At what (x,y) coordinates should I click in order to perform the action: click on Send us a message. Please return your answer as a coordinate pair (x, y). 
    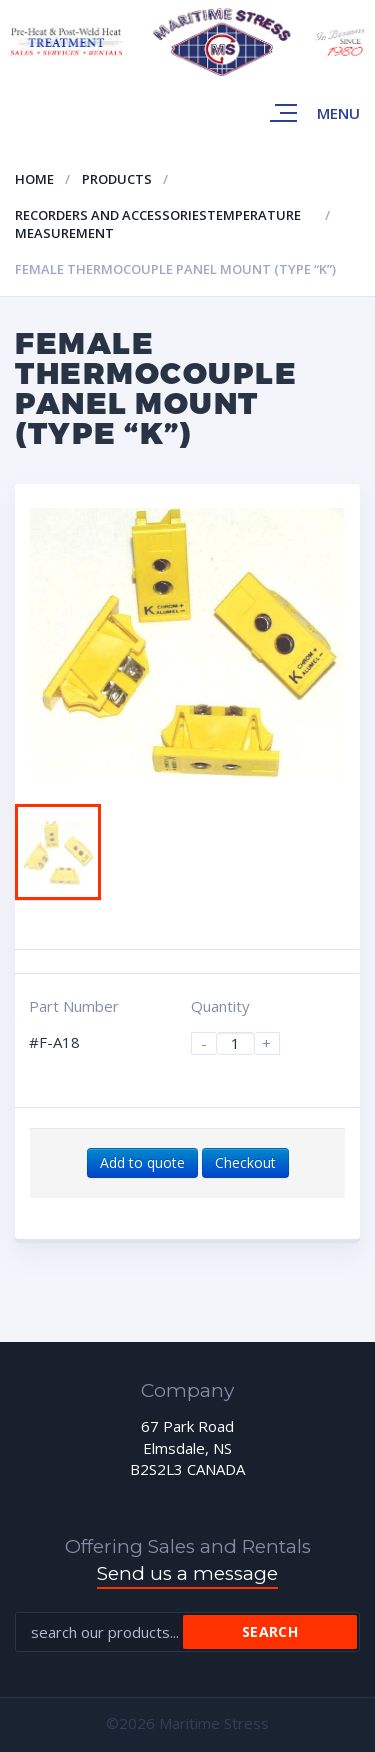
    Looking at the image, I should click on (187, 1573).